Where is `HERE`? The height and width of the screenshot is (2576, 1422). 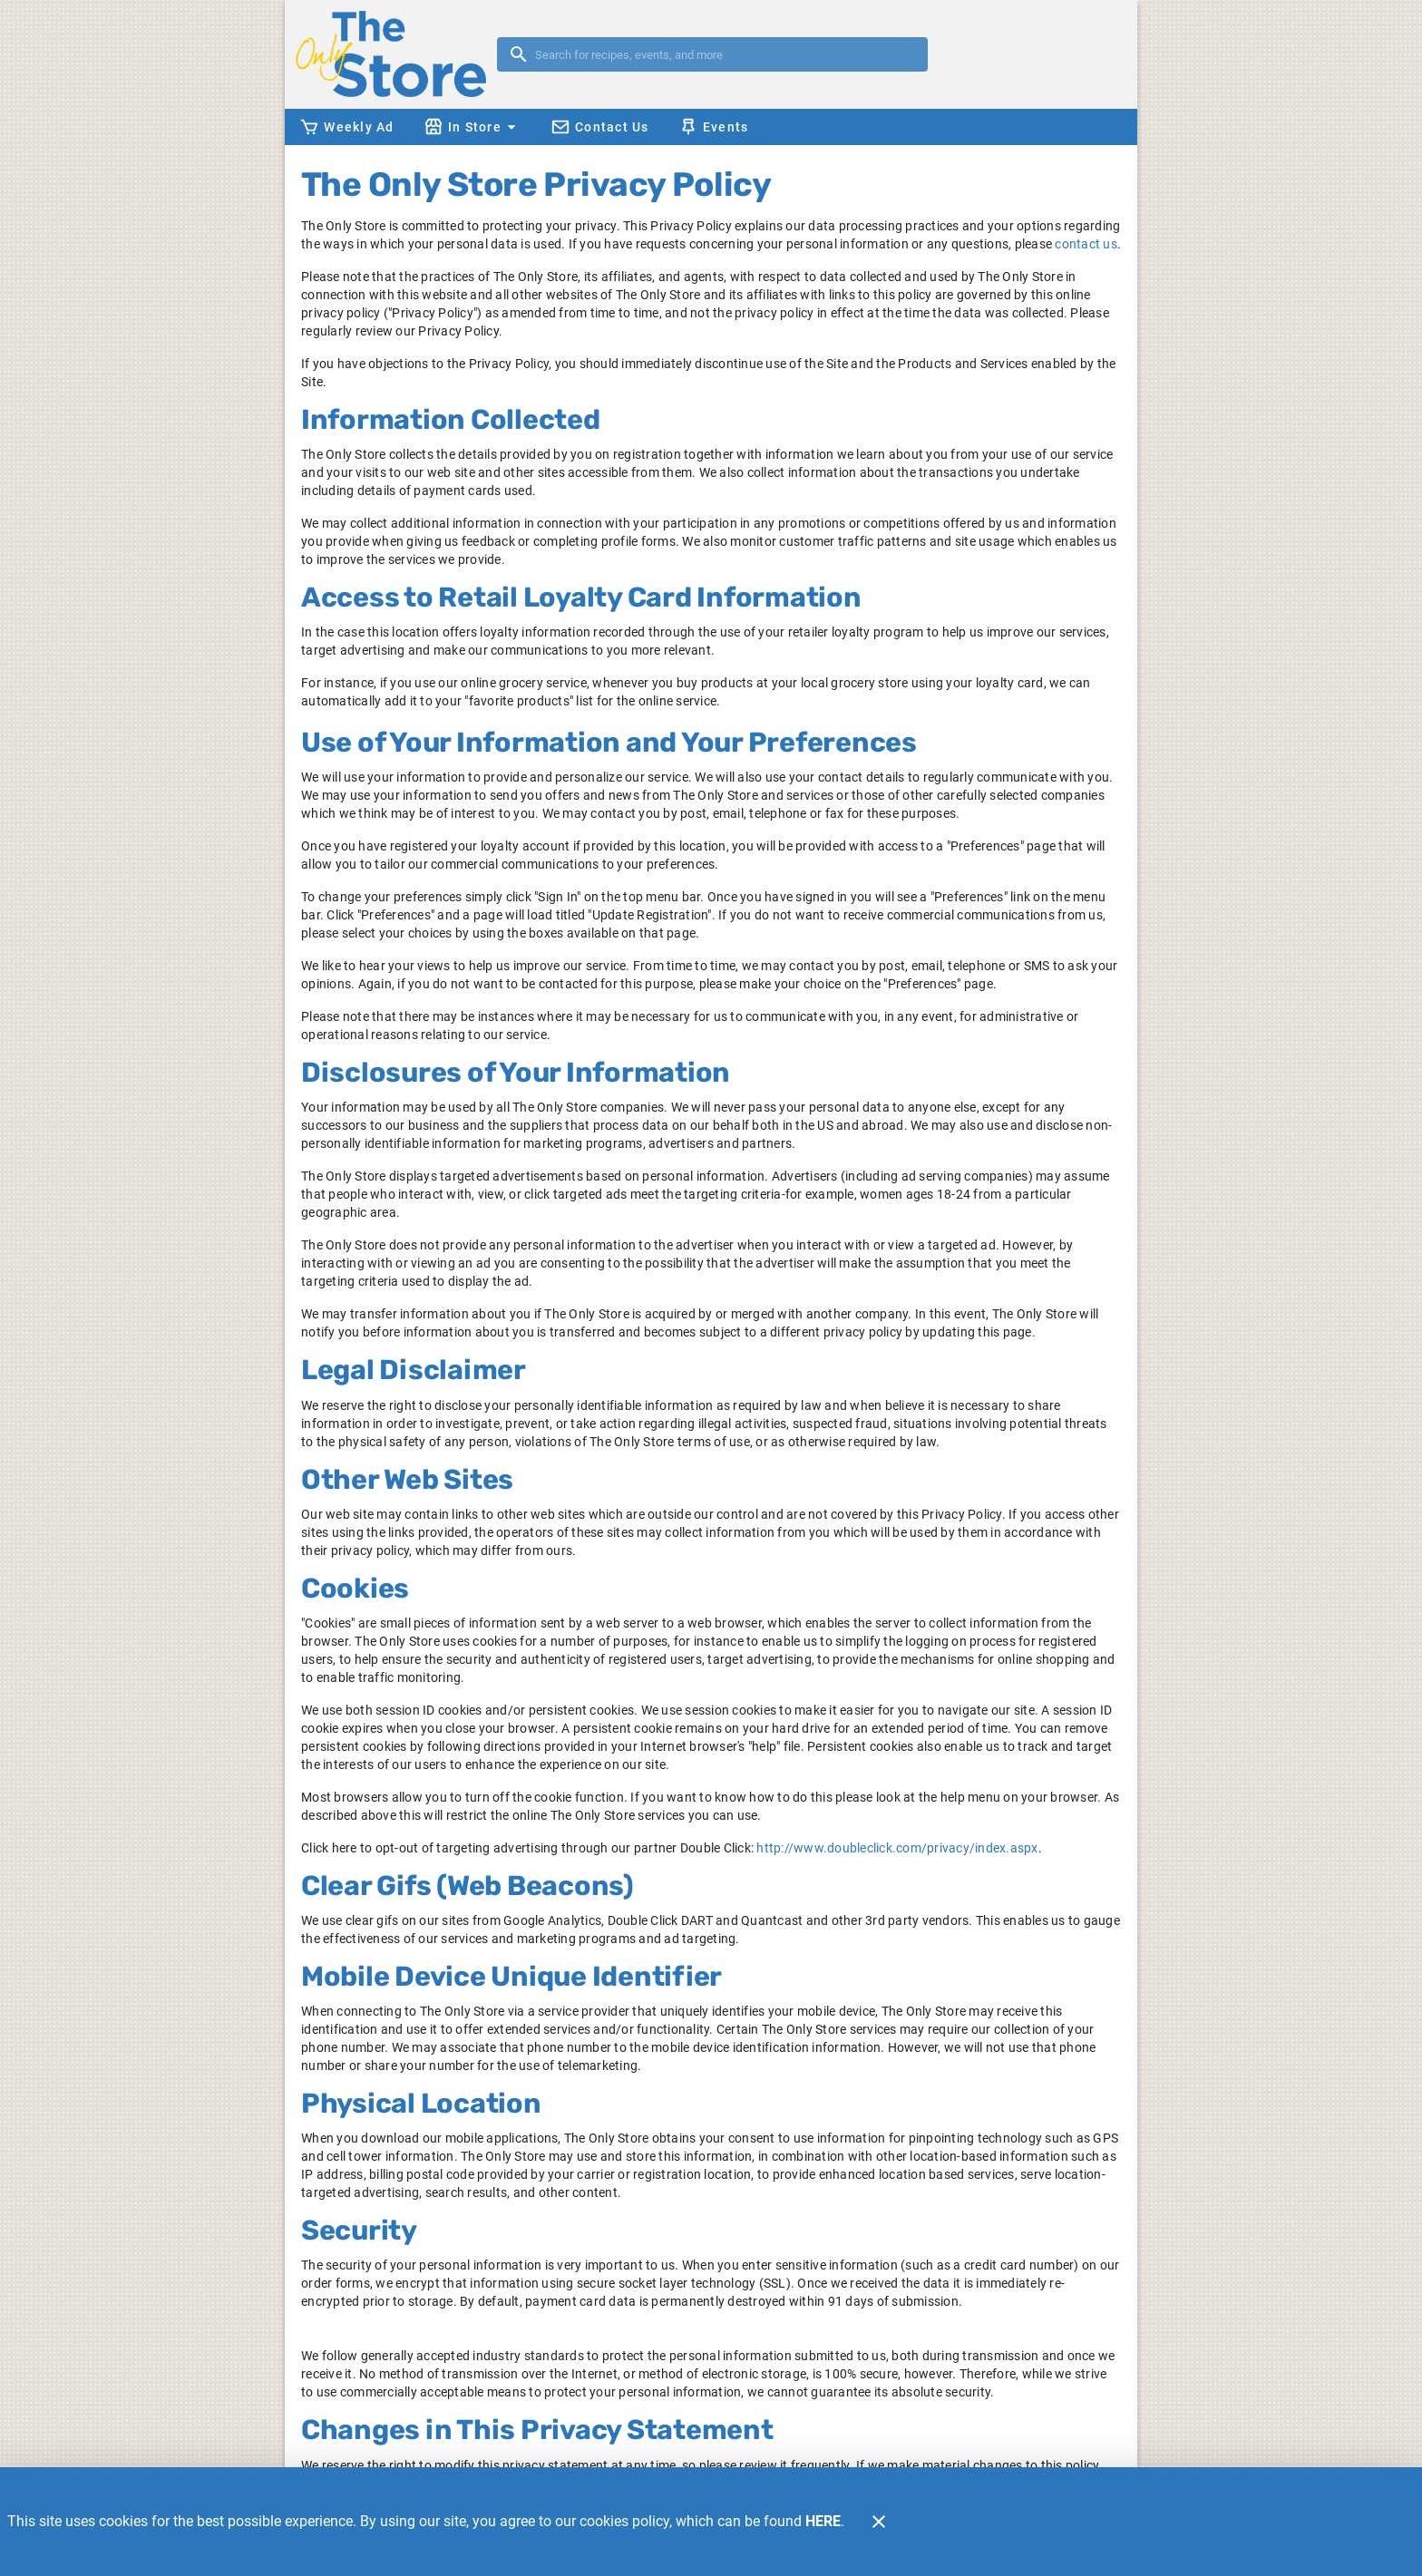 HERE is located at coordinates (823, 2521).